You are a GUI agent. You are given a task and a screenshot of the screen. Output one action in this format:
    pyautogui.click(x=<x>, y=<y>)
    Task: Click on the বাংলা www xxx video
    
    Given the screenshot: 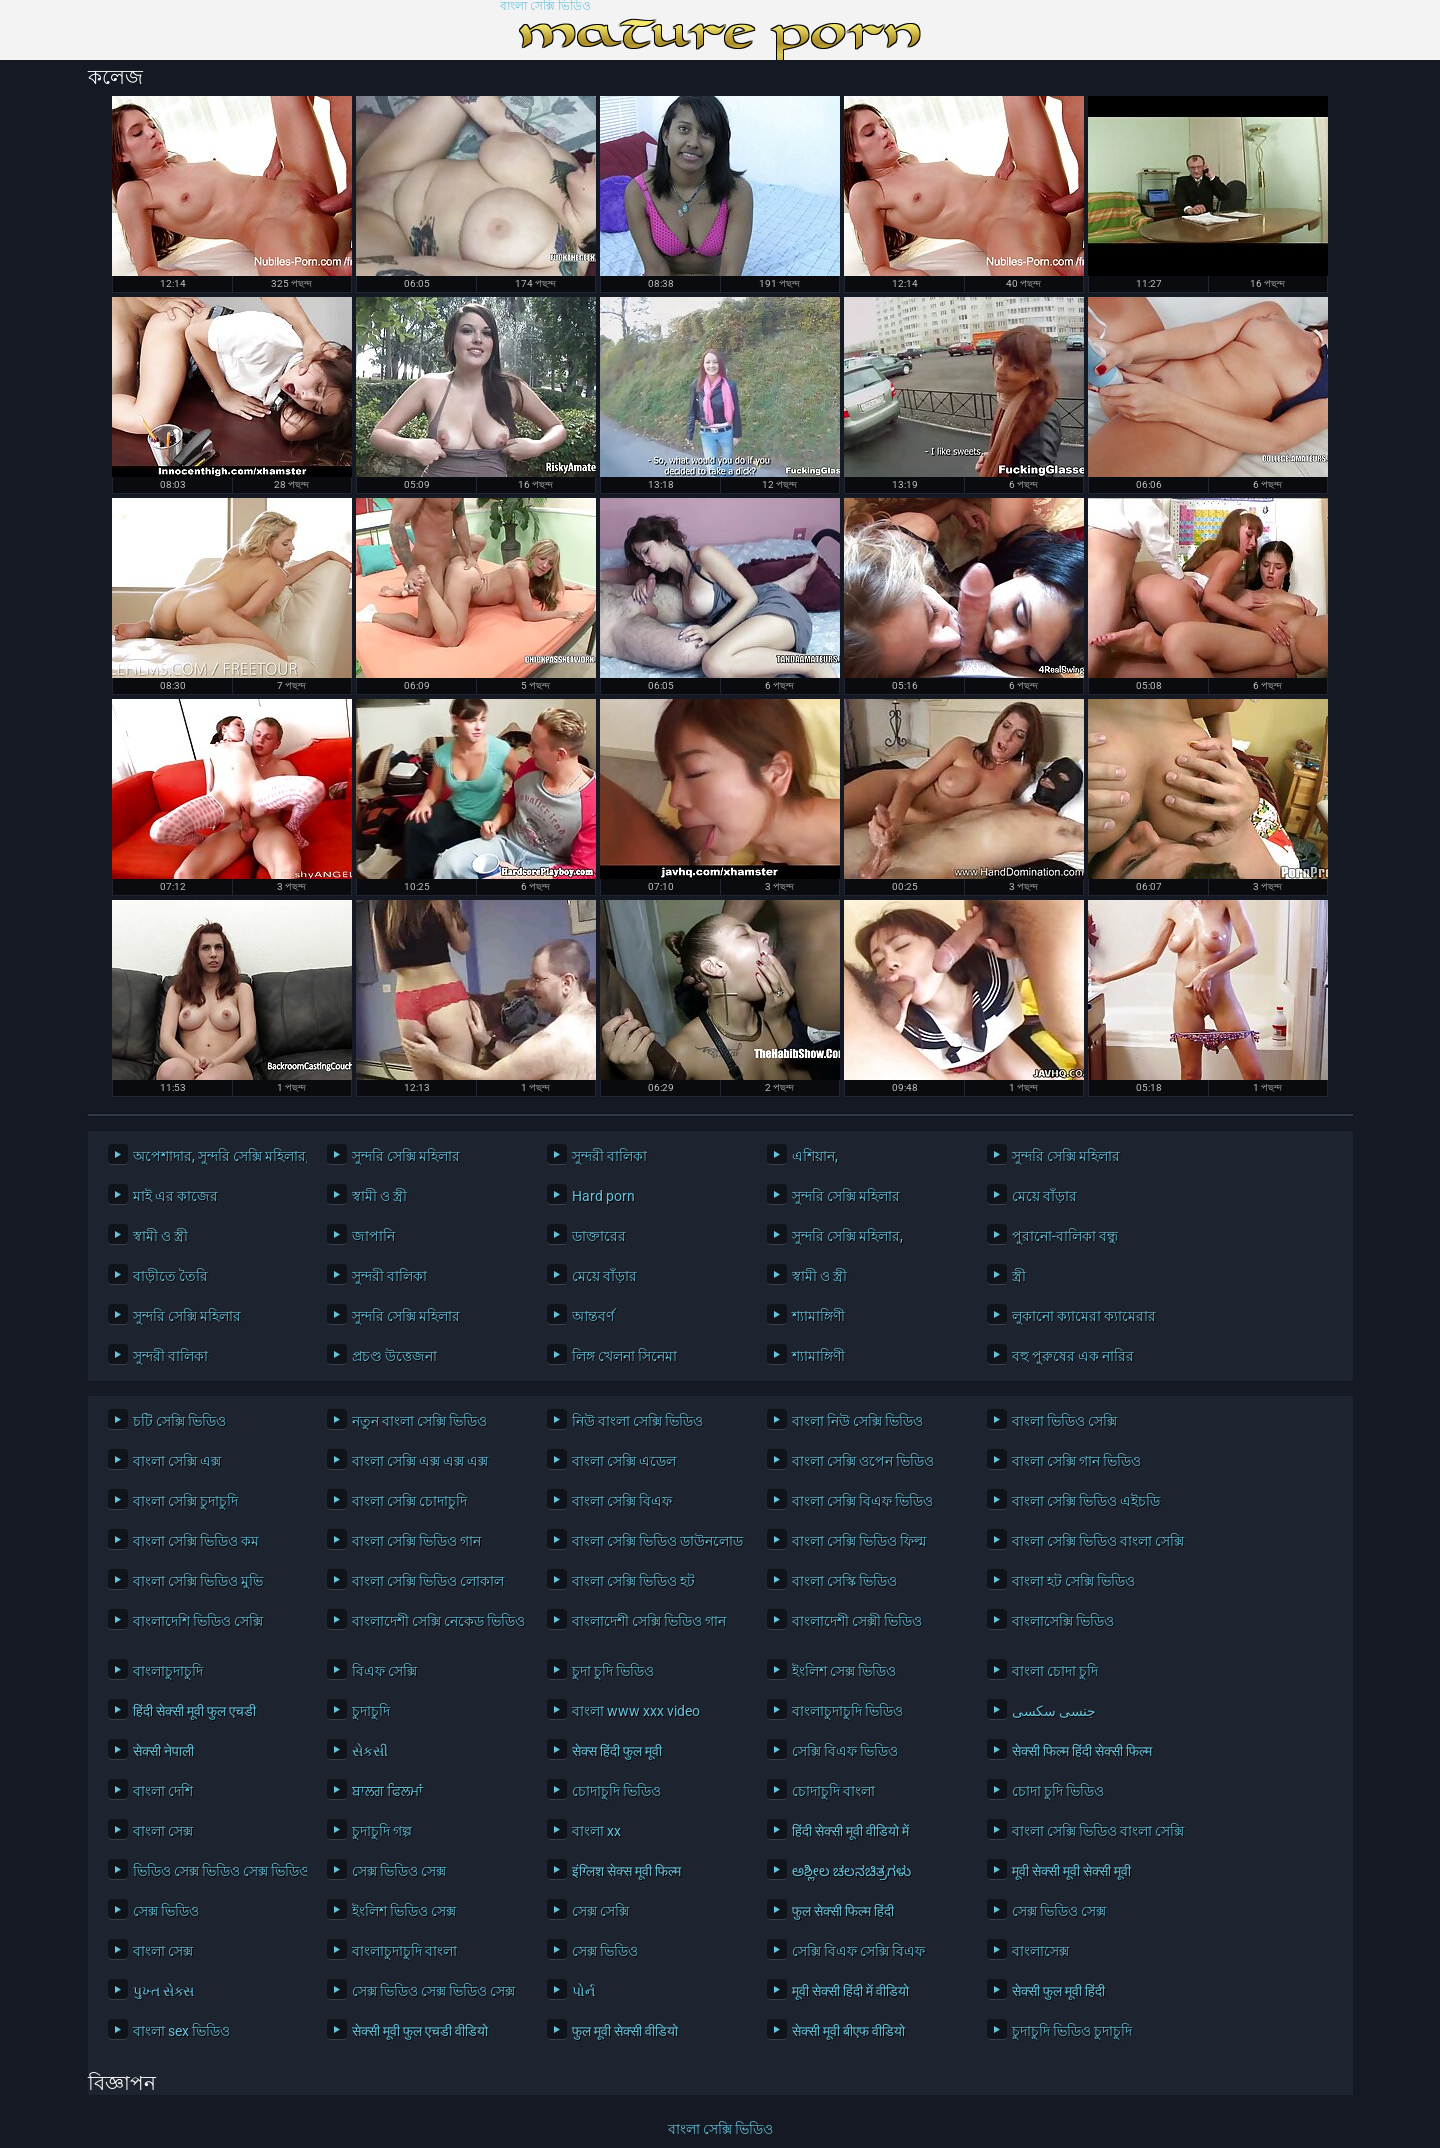 What is the action you would take?
    pyautogui.click(x=636, y=1711)
    